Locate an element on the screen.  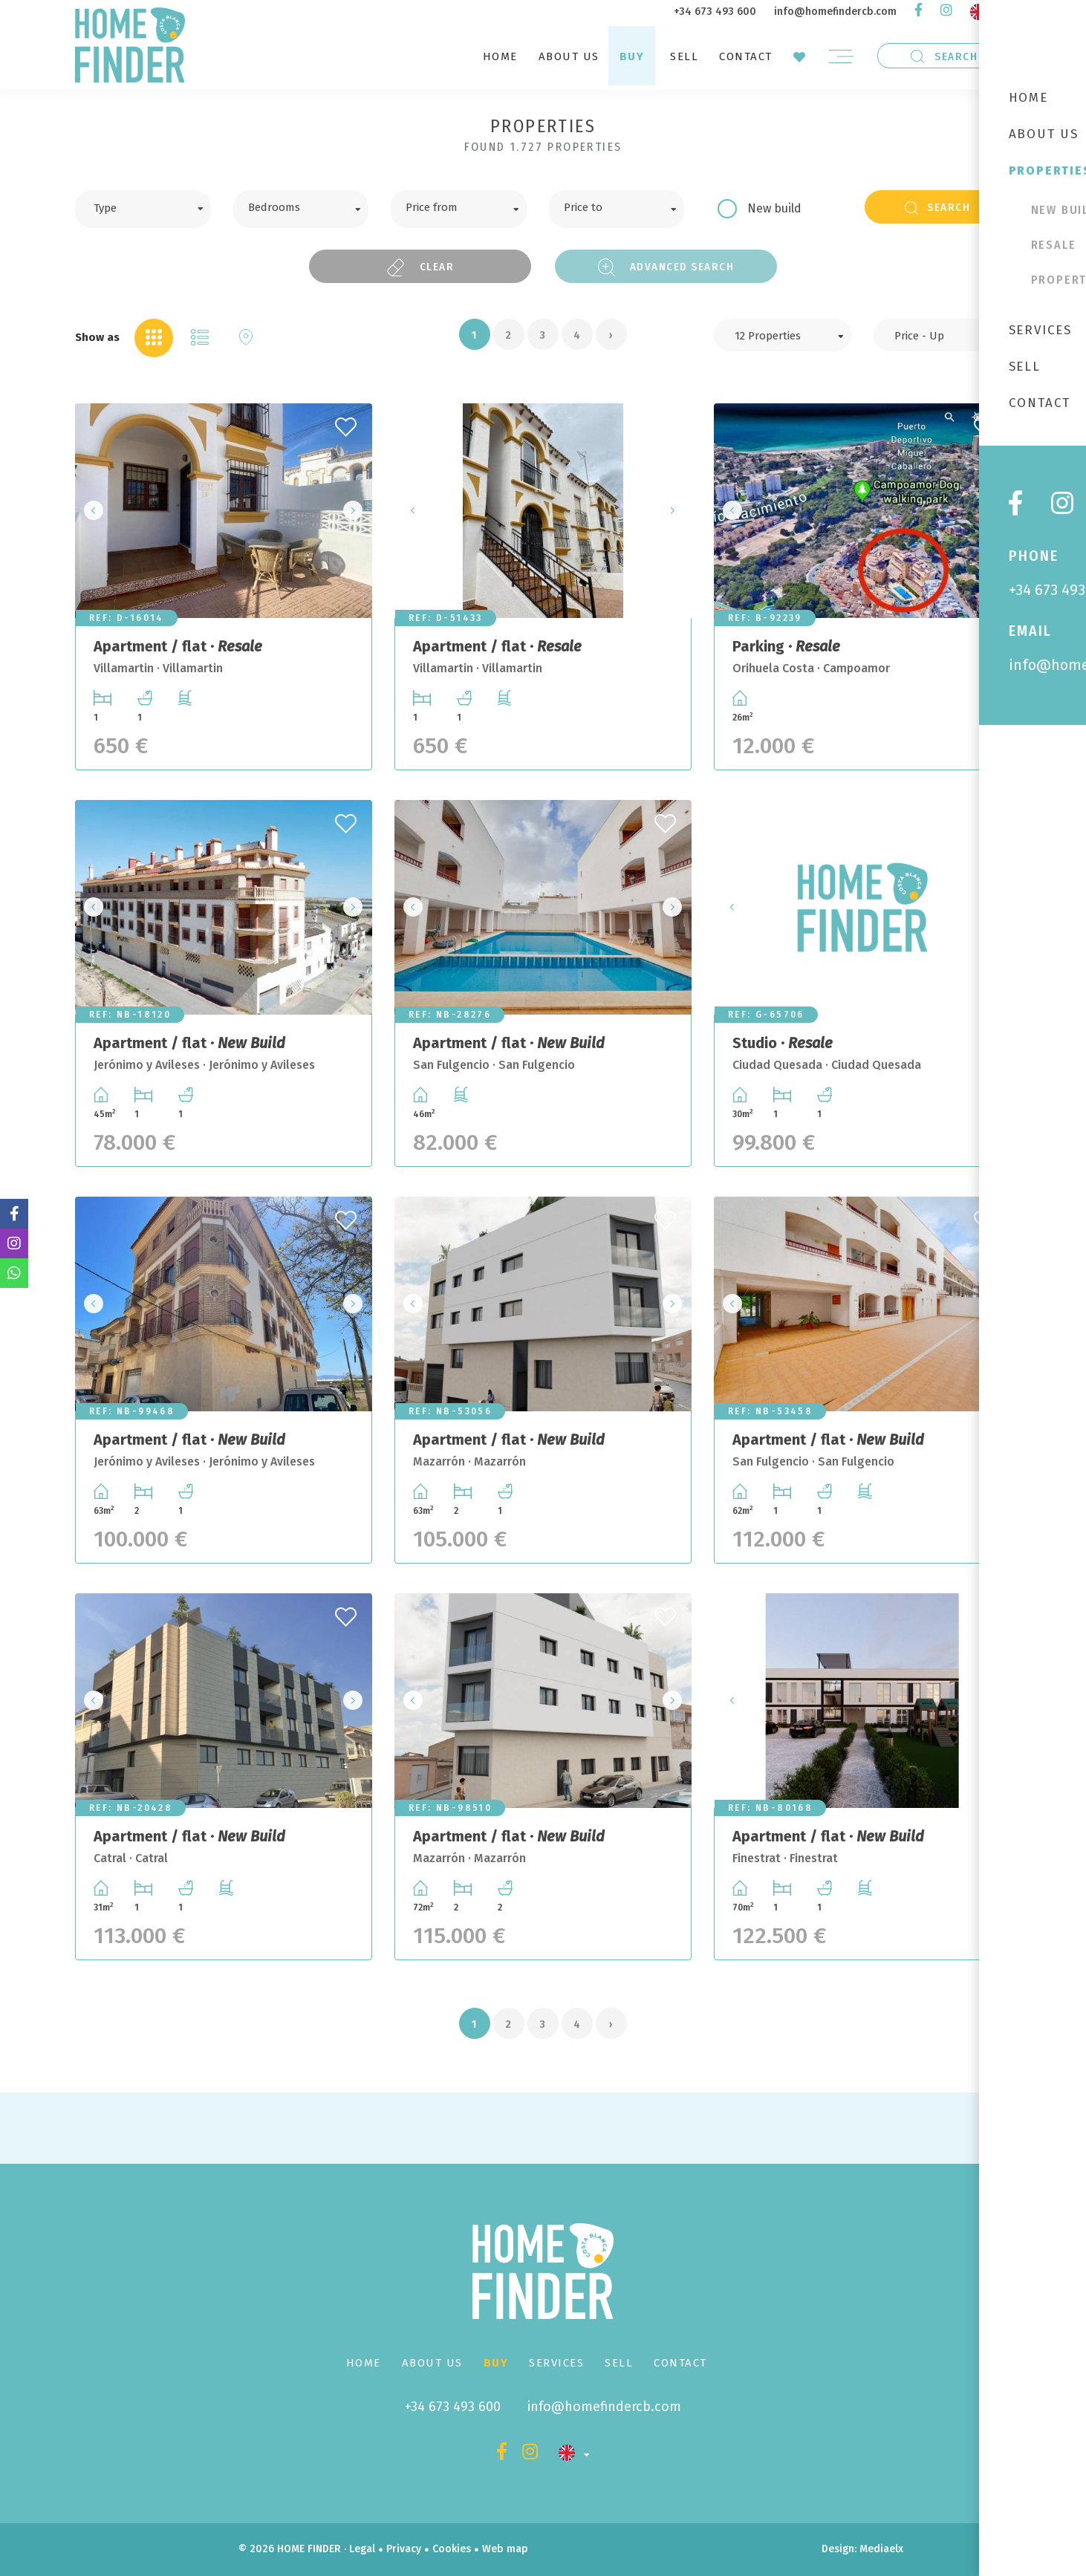
Cookies is located at coordinates (451, 2549).